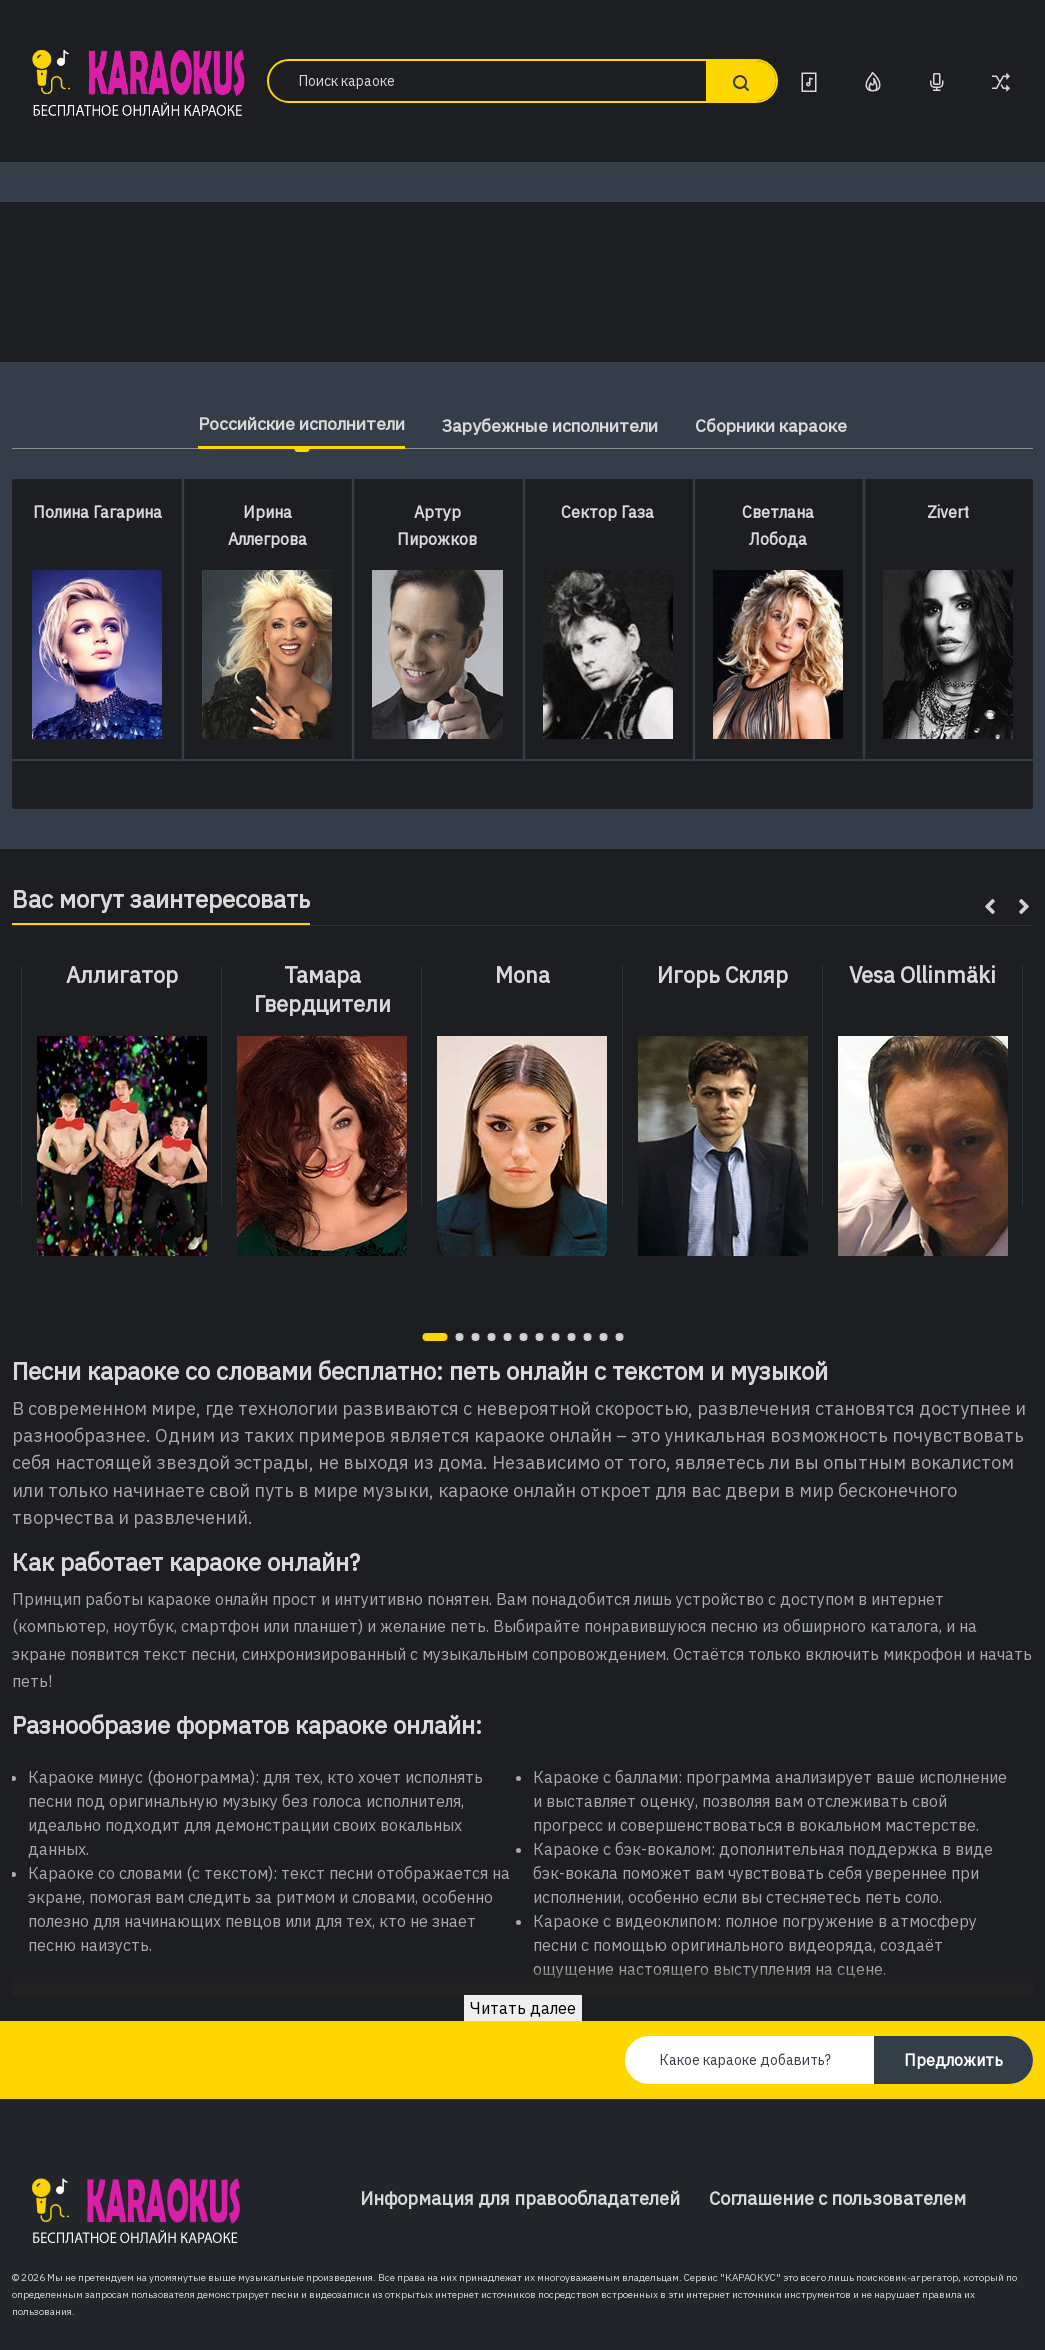 The image size is (1045, 2350). What do you see at coordinates (97, 512) in the screenshot?
I see `Полина Гагарина` at bounding box center [97, 512].